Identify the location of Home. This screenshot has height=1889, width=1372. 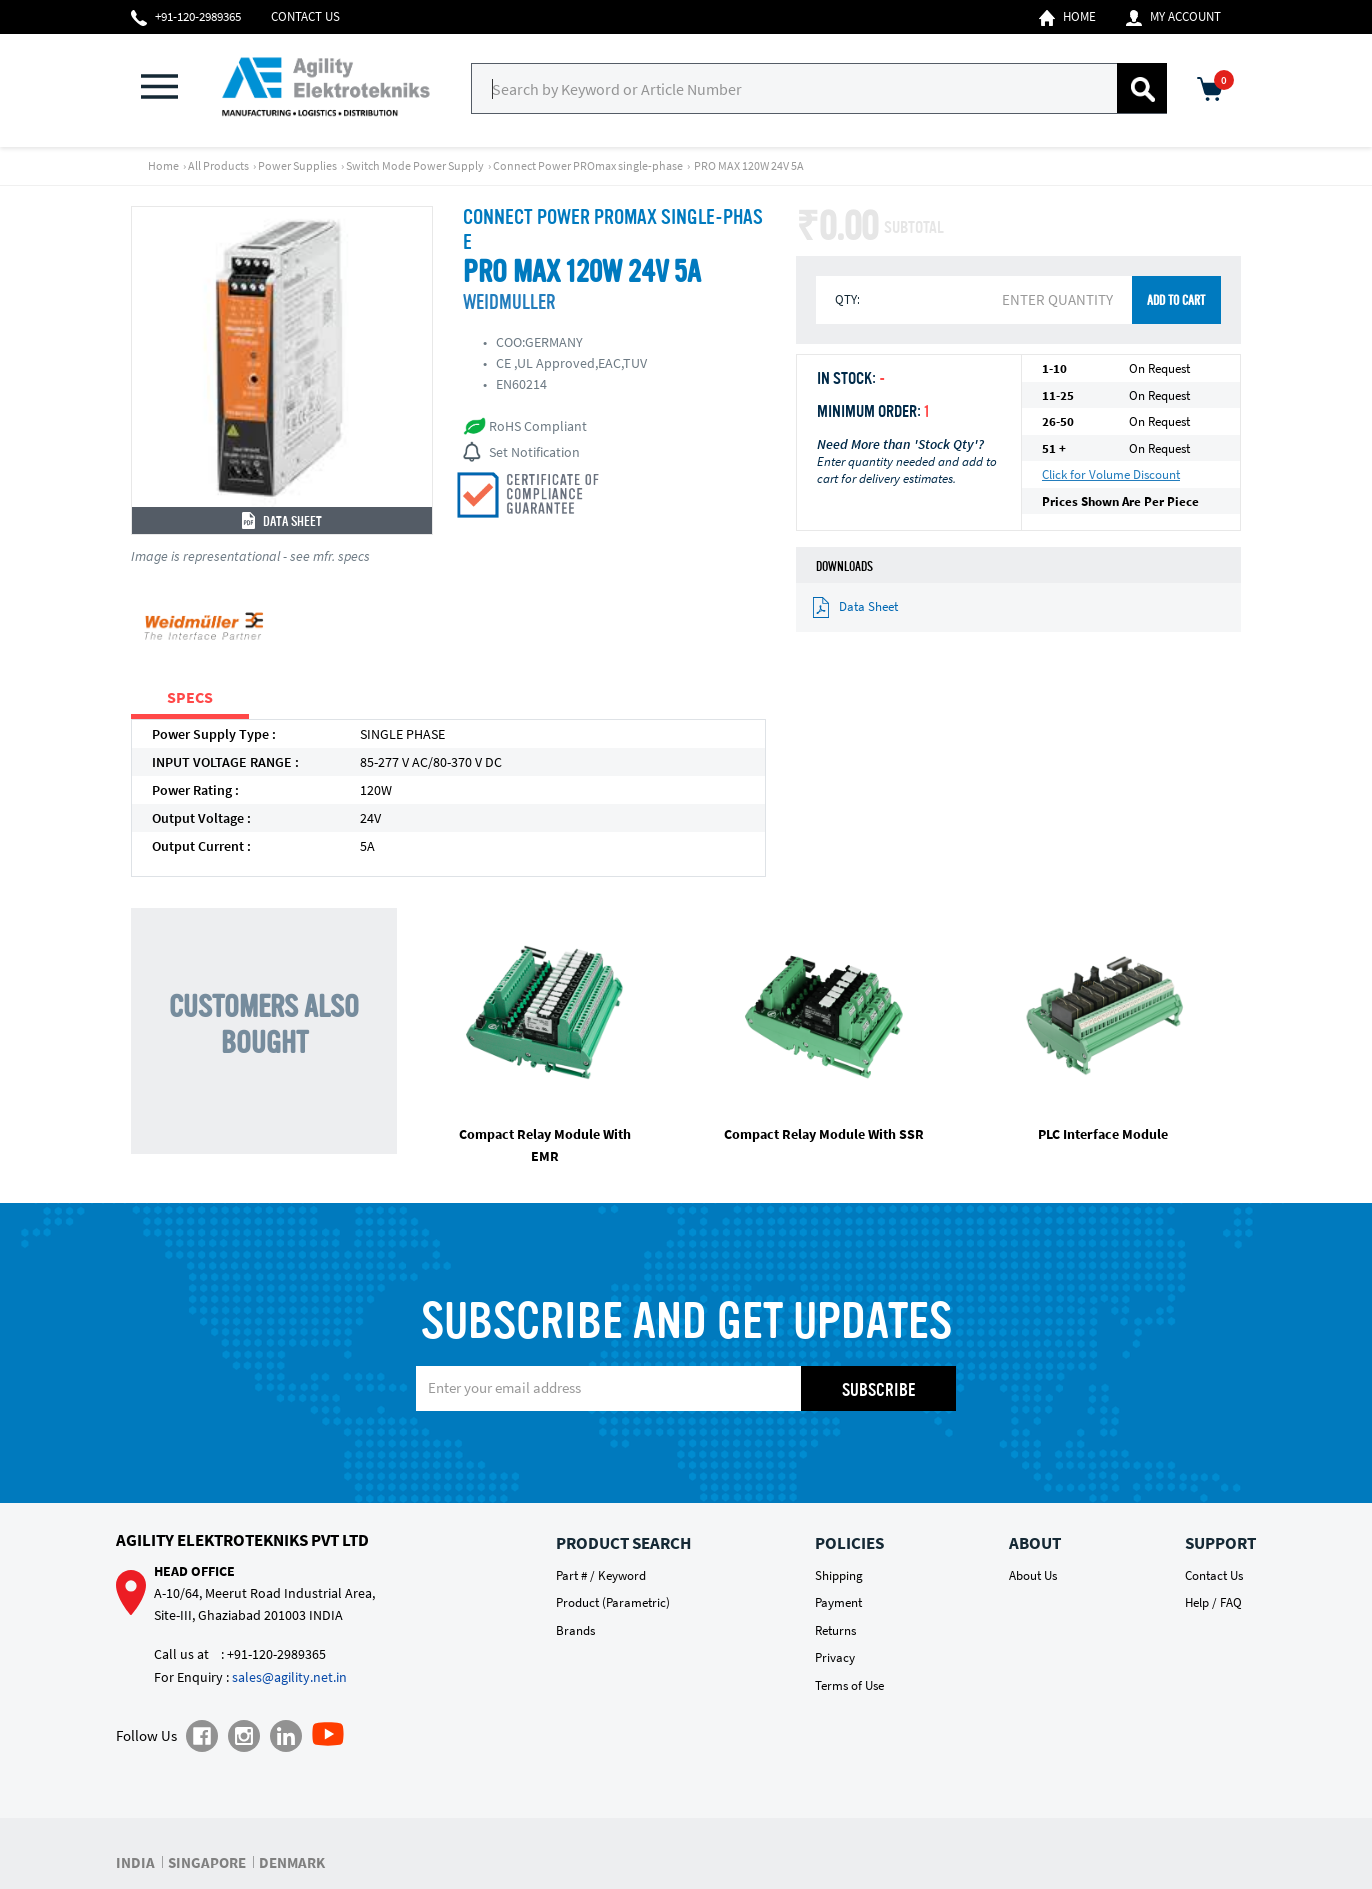
(1067, 17).